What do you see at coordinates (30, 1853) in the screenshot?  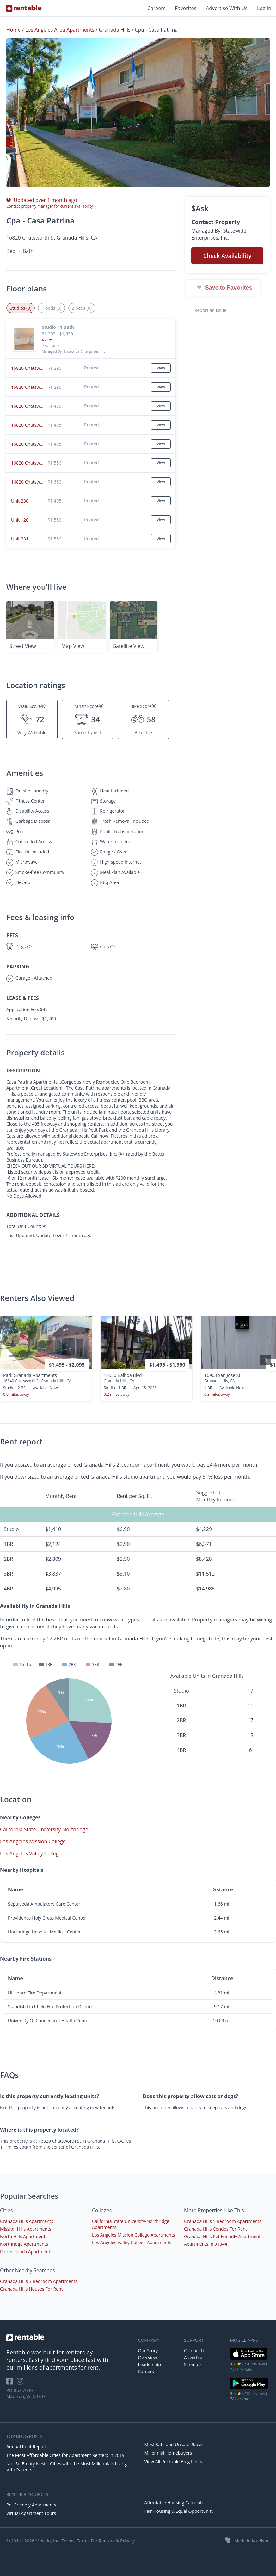 I see `Los Angeles Valley College` at bounding box center [30, 1853].